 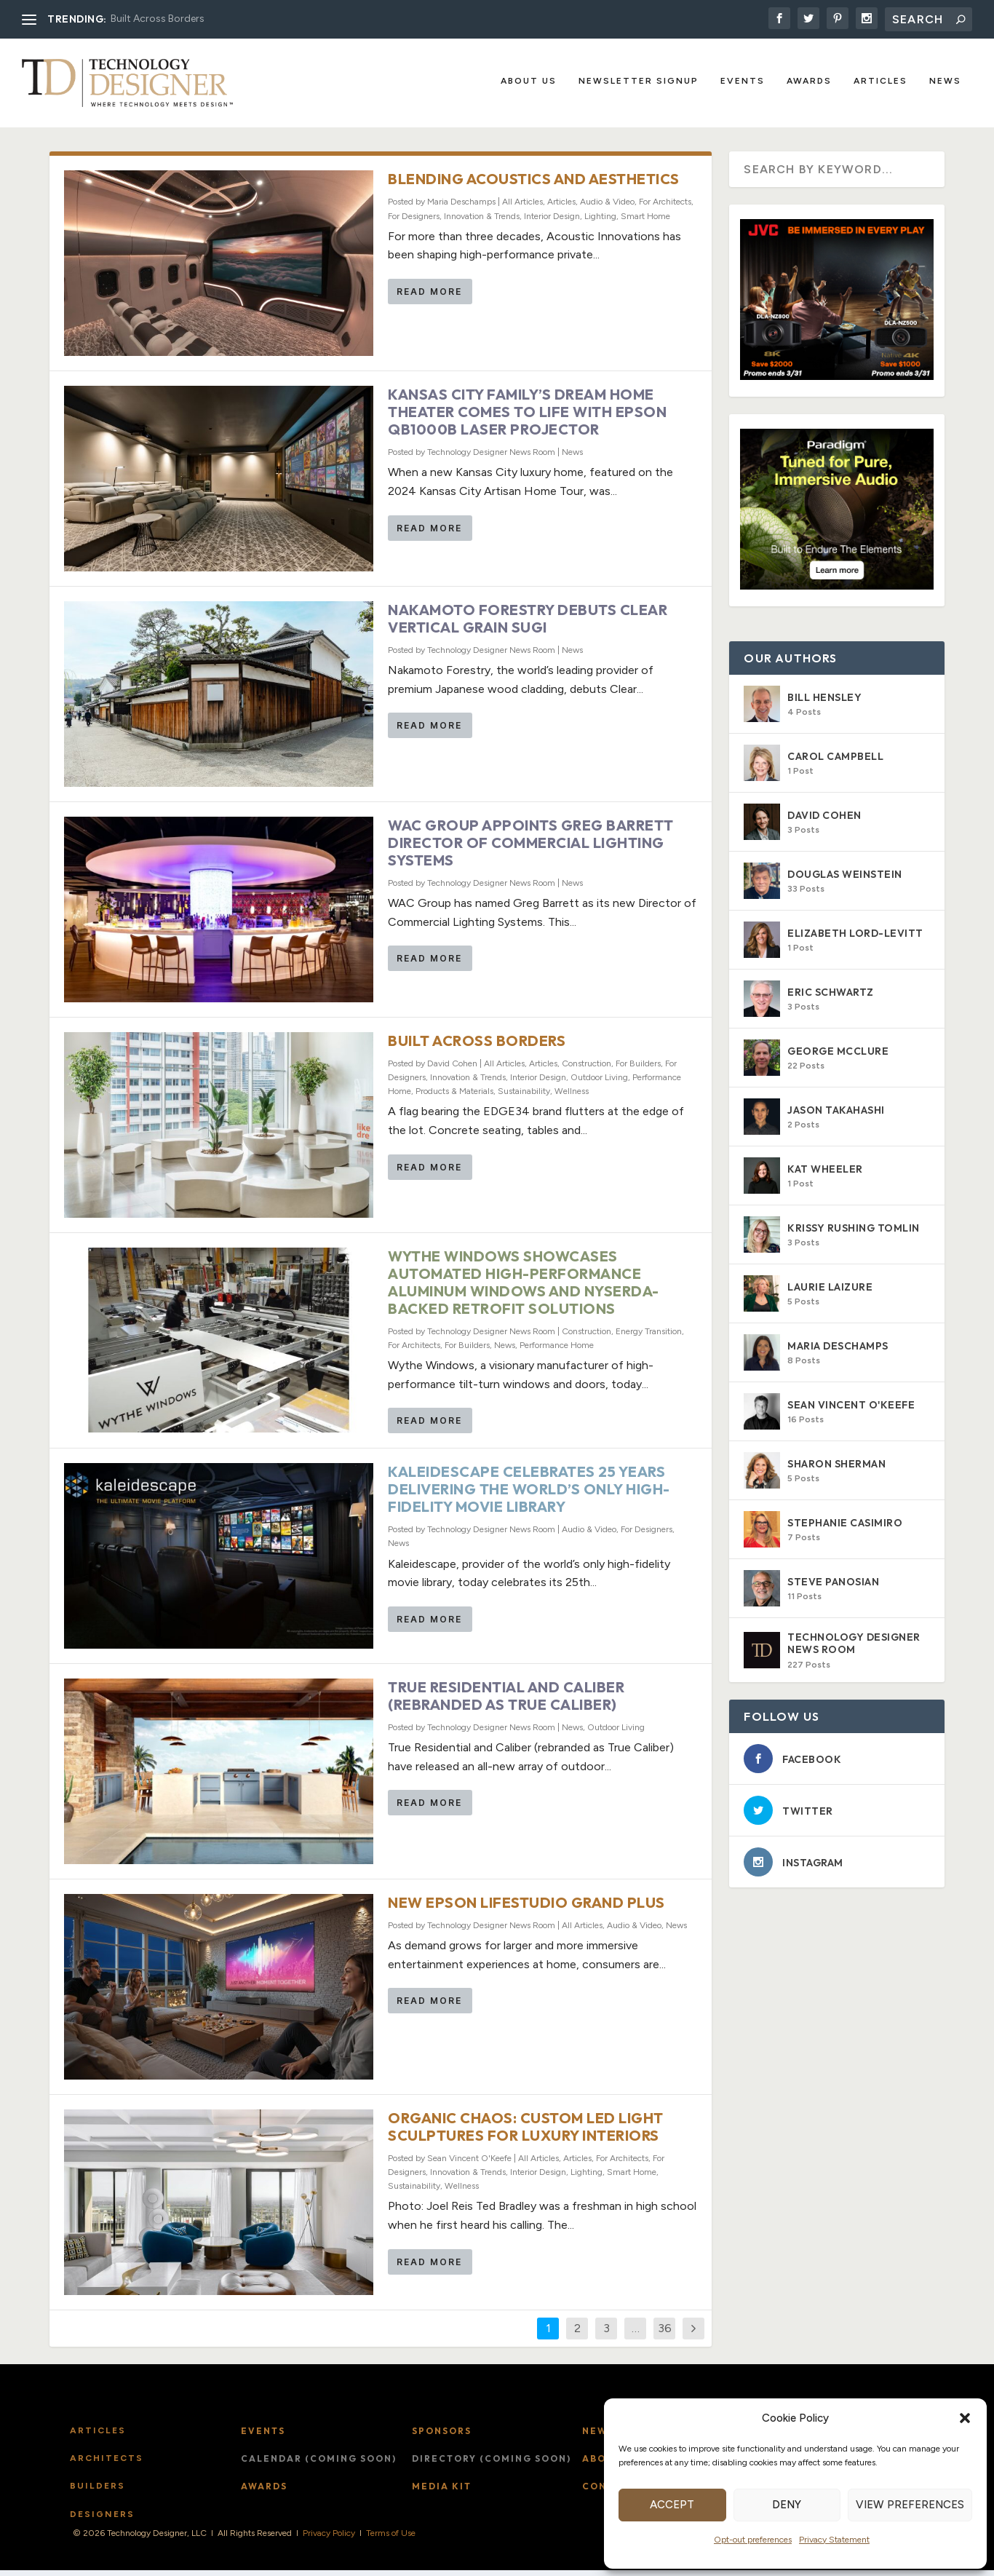 What do you see at coordinates (786, 2504) in the screenshot?
I see `Deny` at bounding box center [786, 2504].